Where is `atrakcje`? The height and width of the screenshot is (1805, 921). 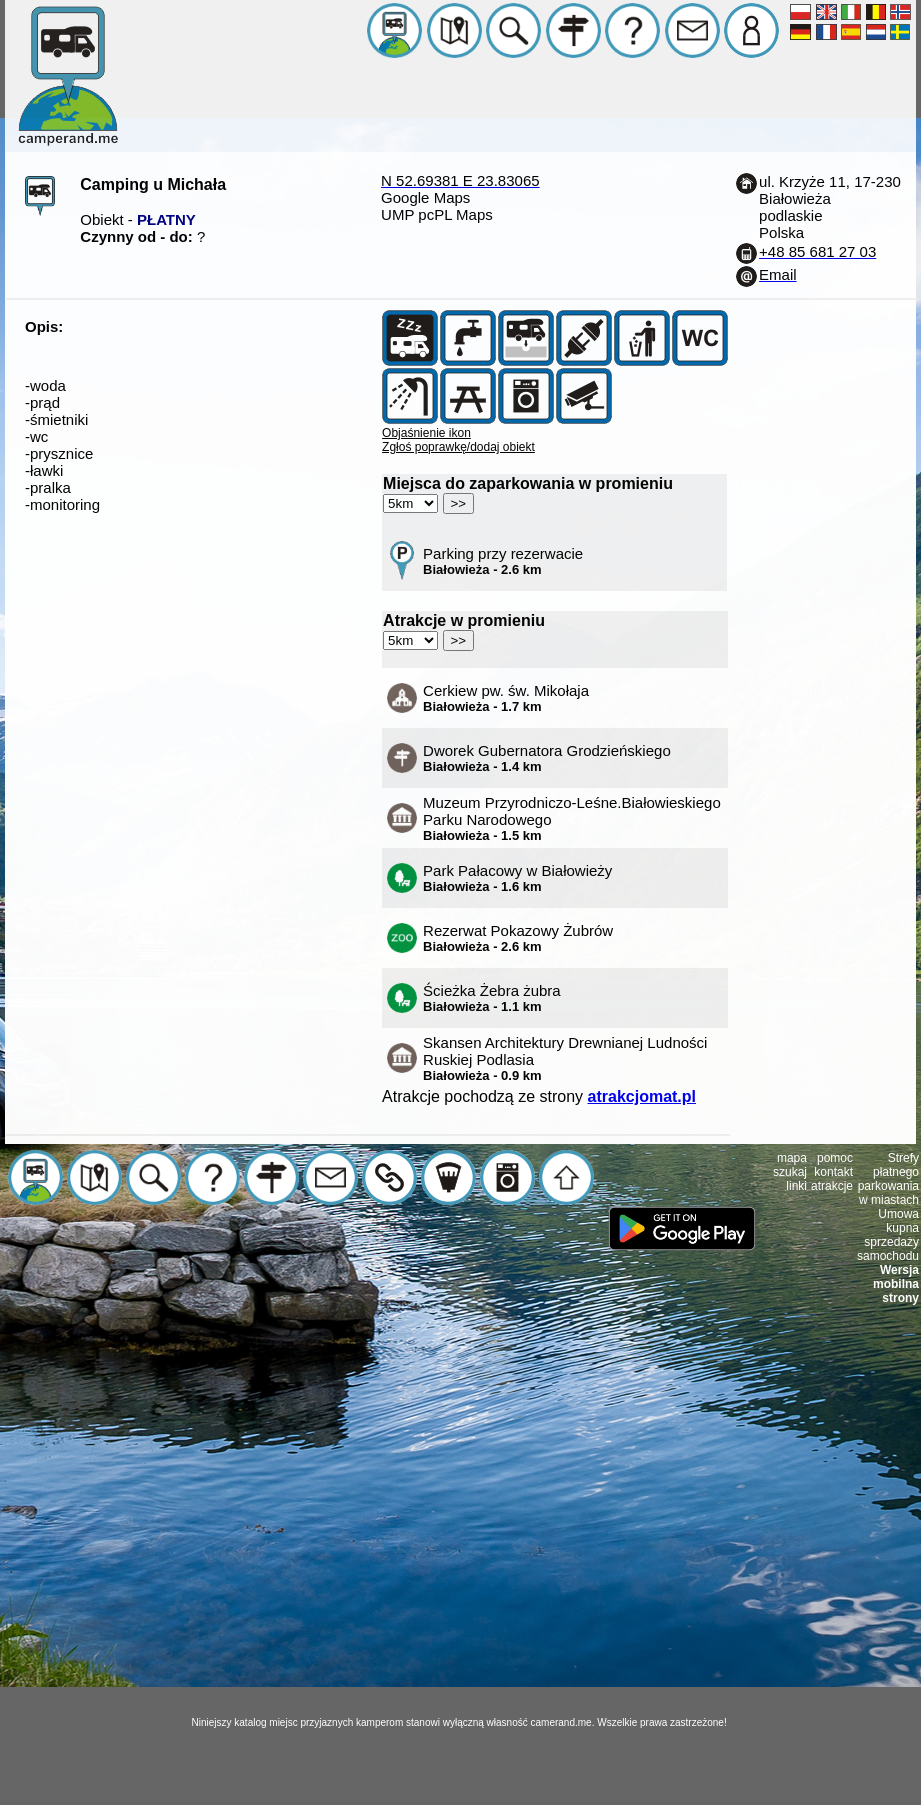 atrakcje is located at coordinates (832, 1186).